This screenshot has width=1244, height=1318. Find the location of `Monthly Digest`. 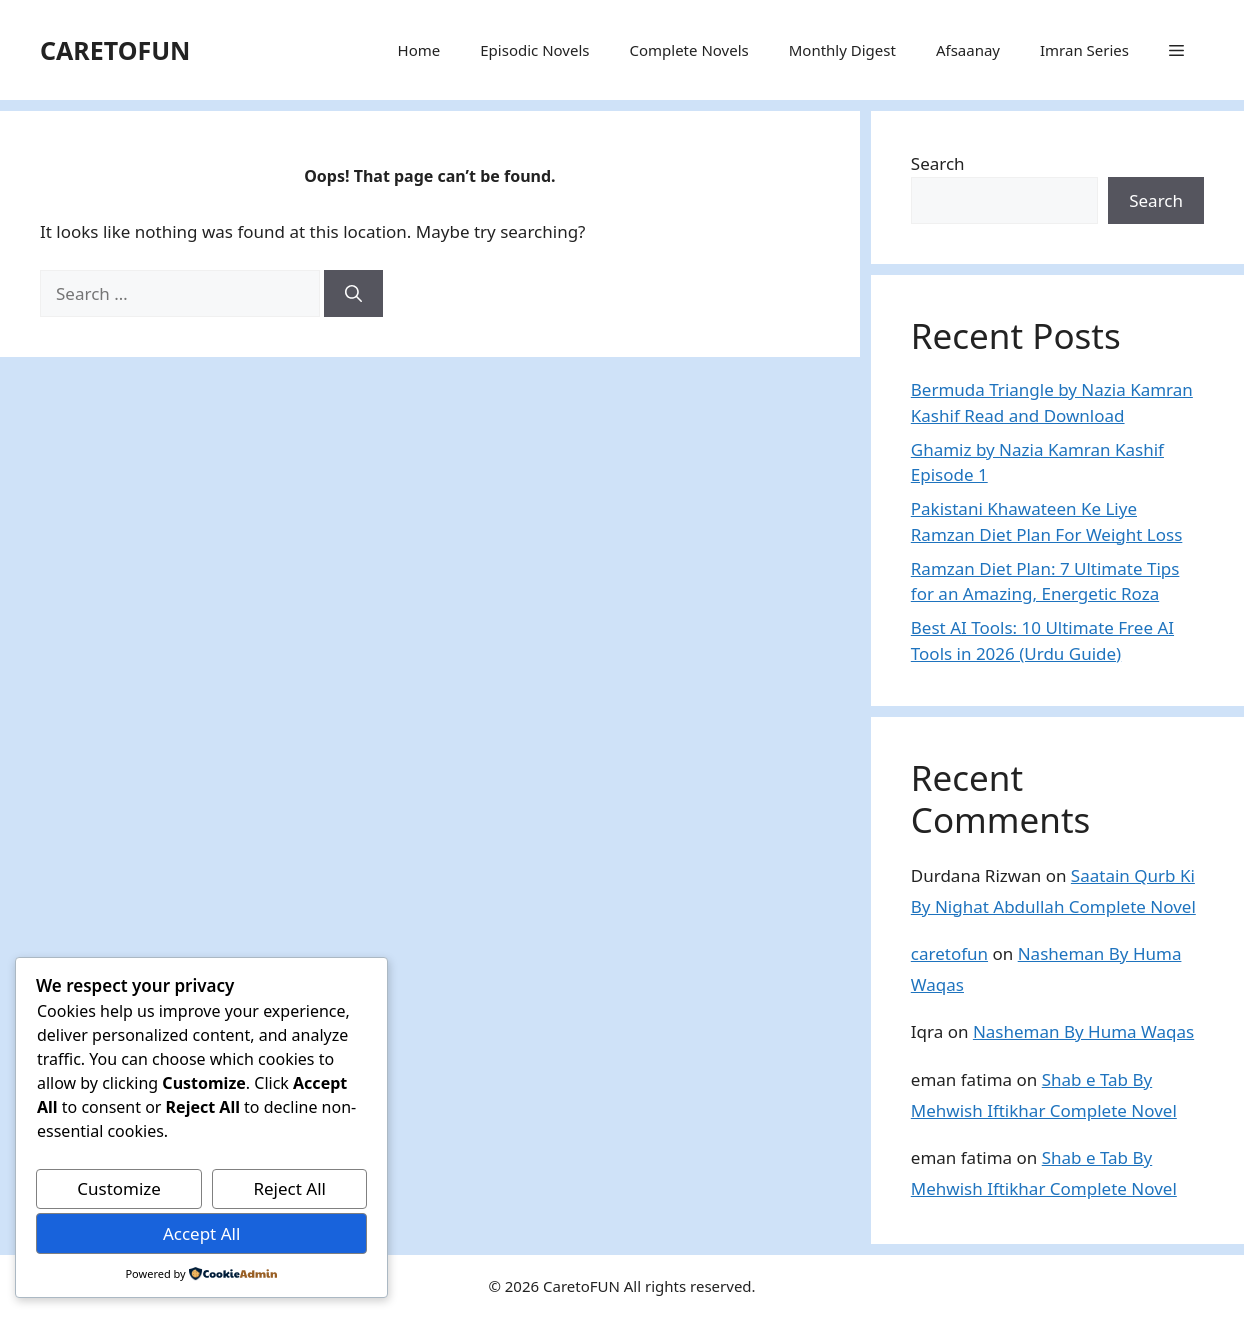

Monthly Digest is located at coordinates (842, 50).